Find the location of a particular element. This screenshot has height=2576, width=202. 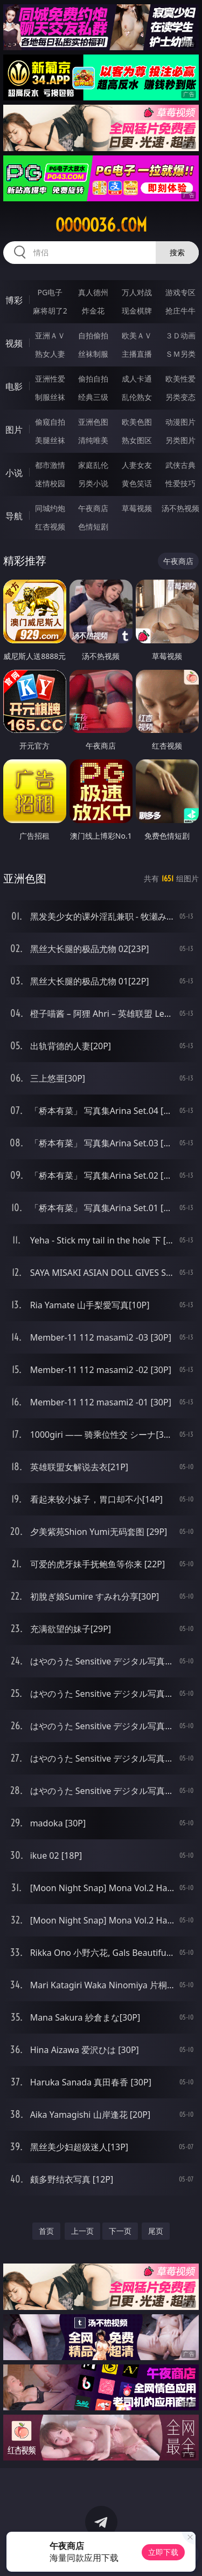

视频 is located at coordinates (14, 343).